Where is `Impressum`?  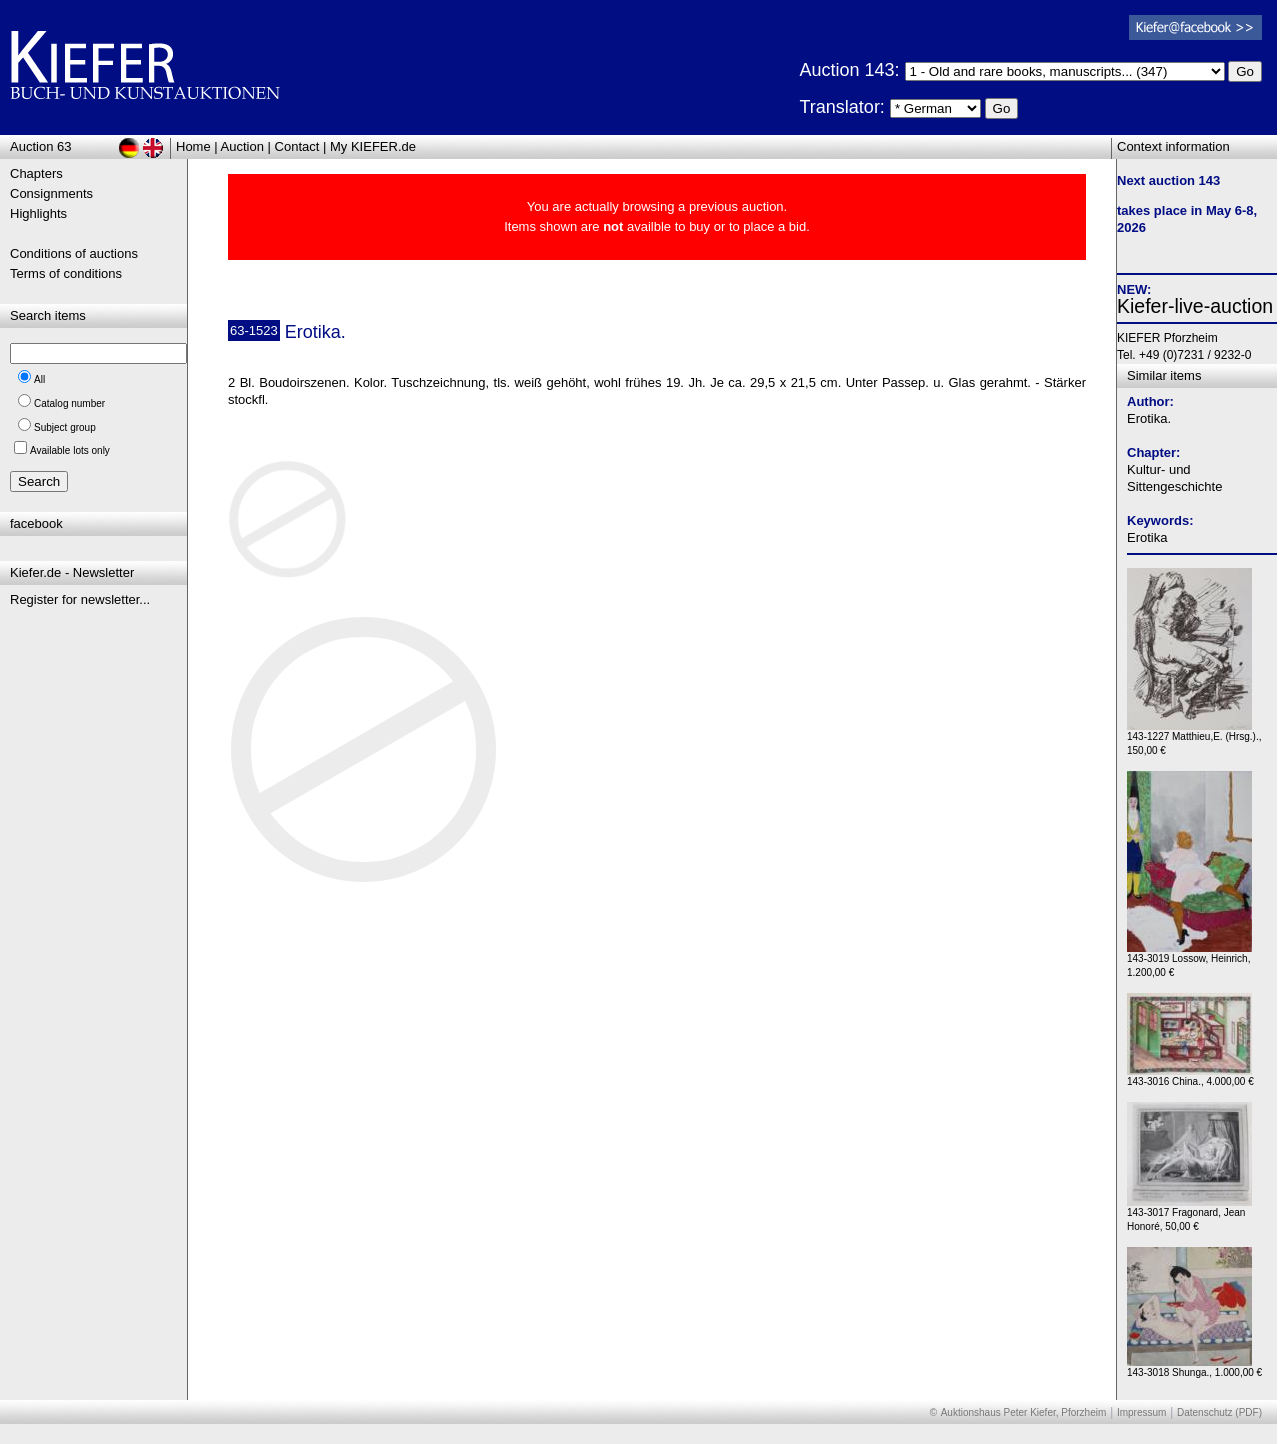 Impressum is located at coordinates (1141, 1412).